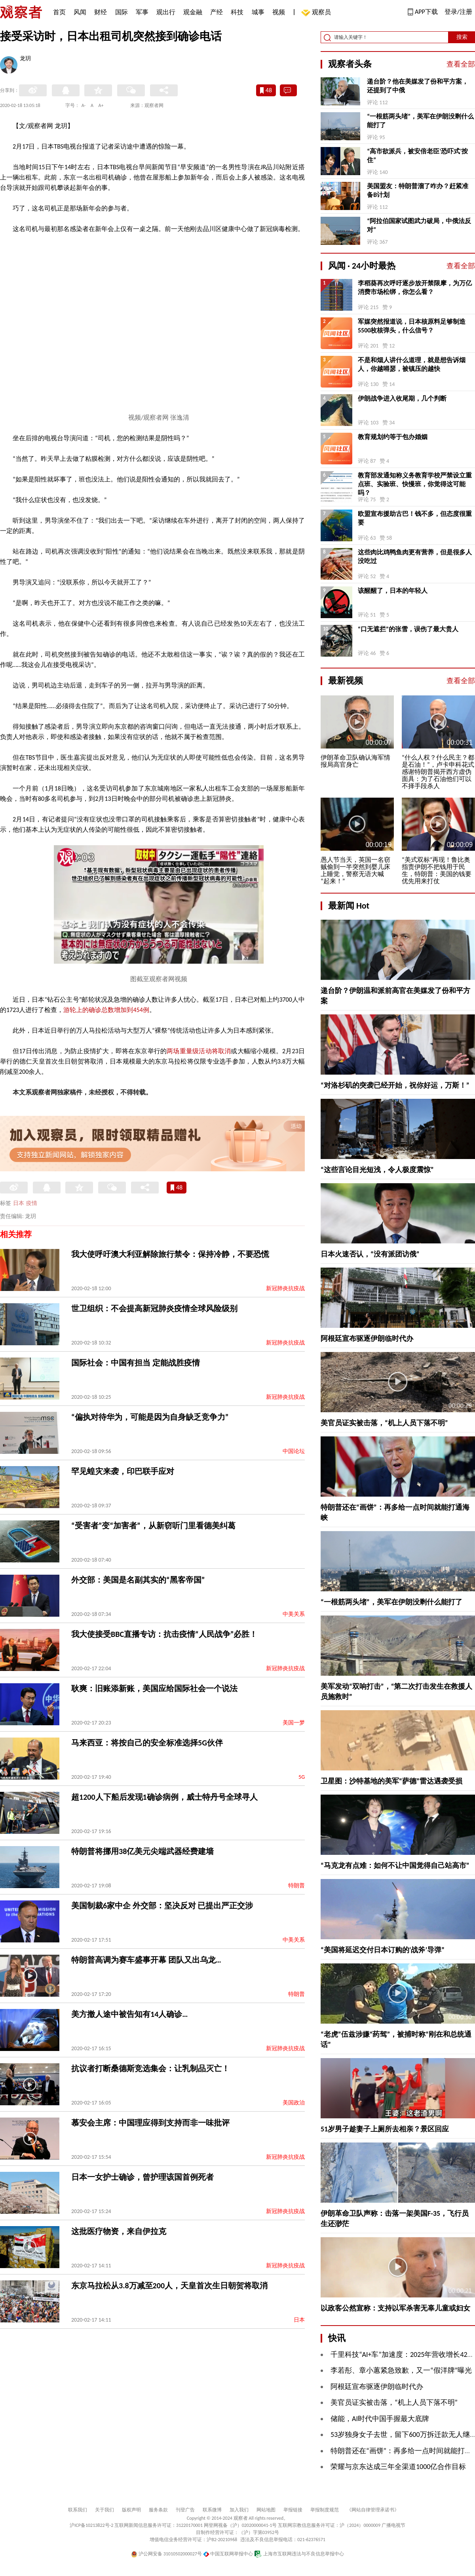 Image resolution: width=475 pixels, height=2576 pixels. Describe the element at coordinates (415, 556) in the screenshot. I see `这些肉比鸡鸭鱼肉更有营养，但是很多人没吃过` at that location.